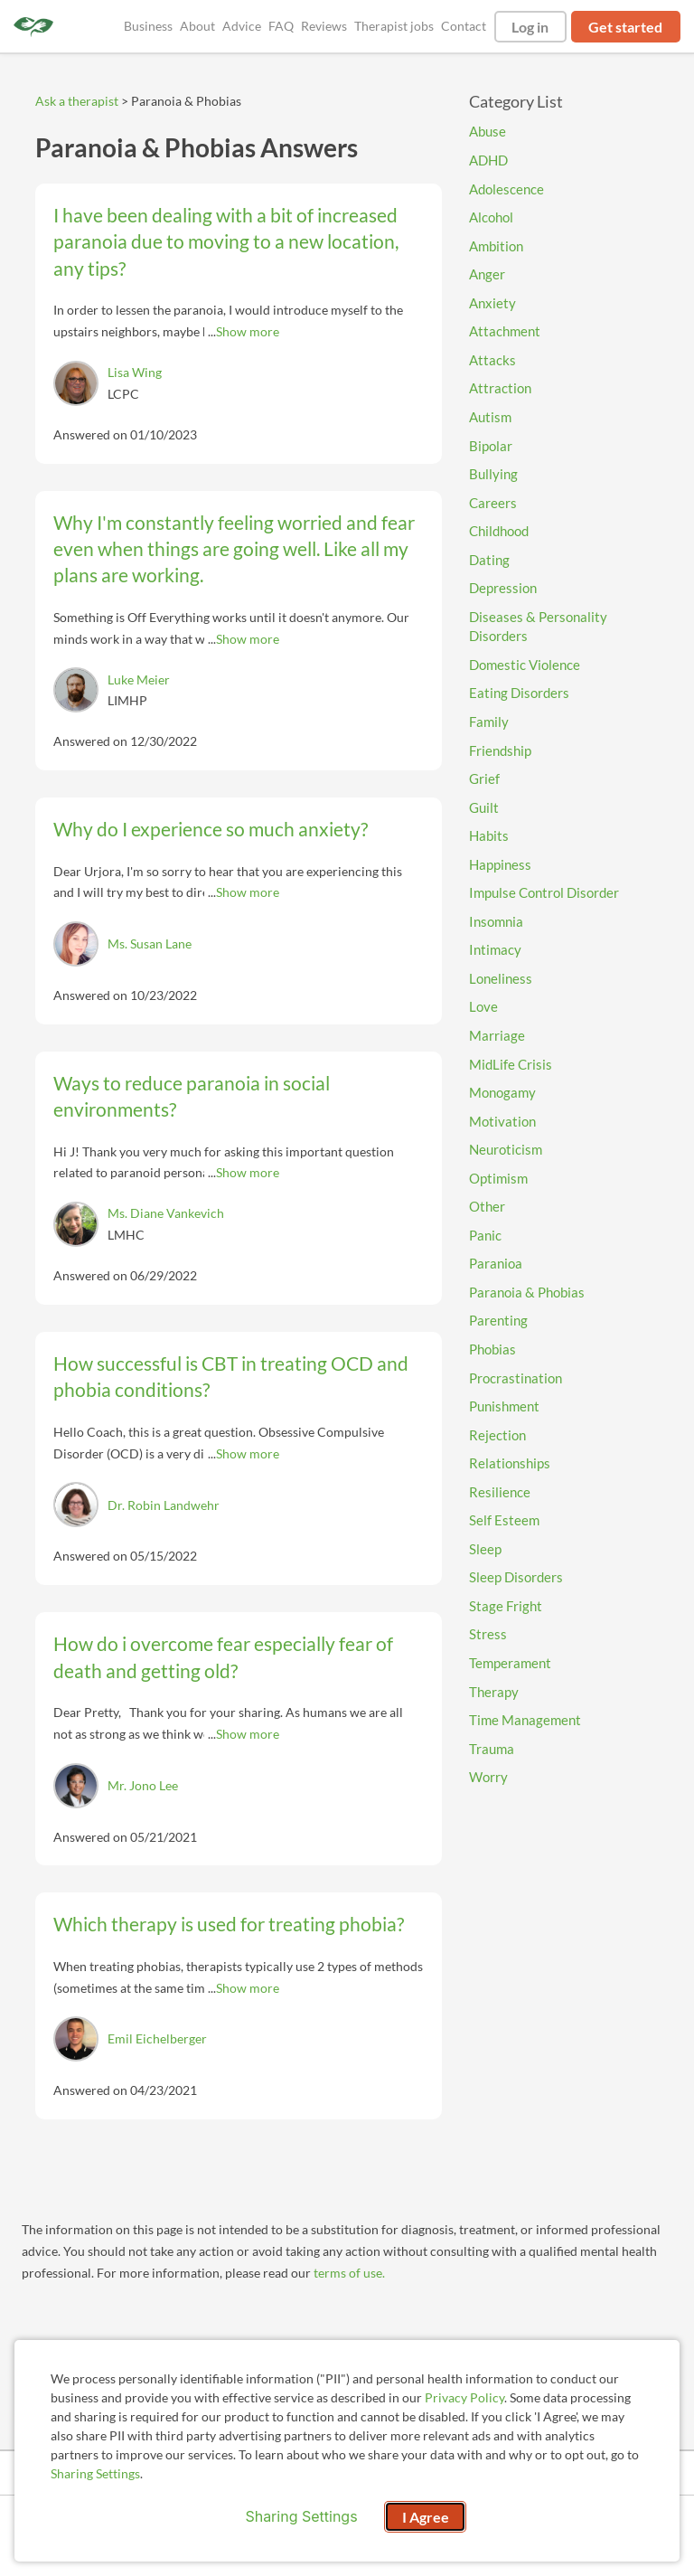 The height and width of the screenshot is (2576, 694). What do you see at coordinates (247, 331) in the screenshot?
I see `Show more` at bounding box center [247, 331].